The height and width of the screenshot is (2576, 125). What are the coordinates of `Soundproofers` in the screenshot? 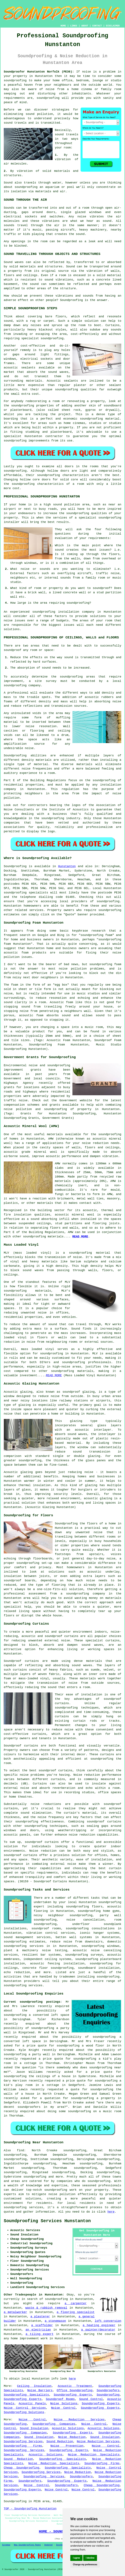 It's located at (108, 2390).